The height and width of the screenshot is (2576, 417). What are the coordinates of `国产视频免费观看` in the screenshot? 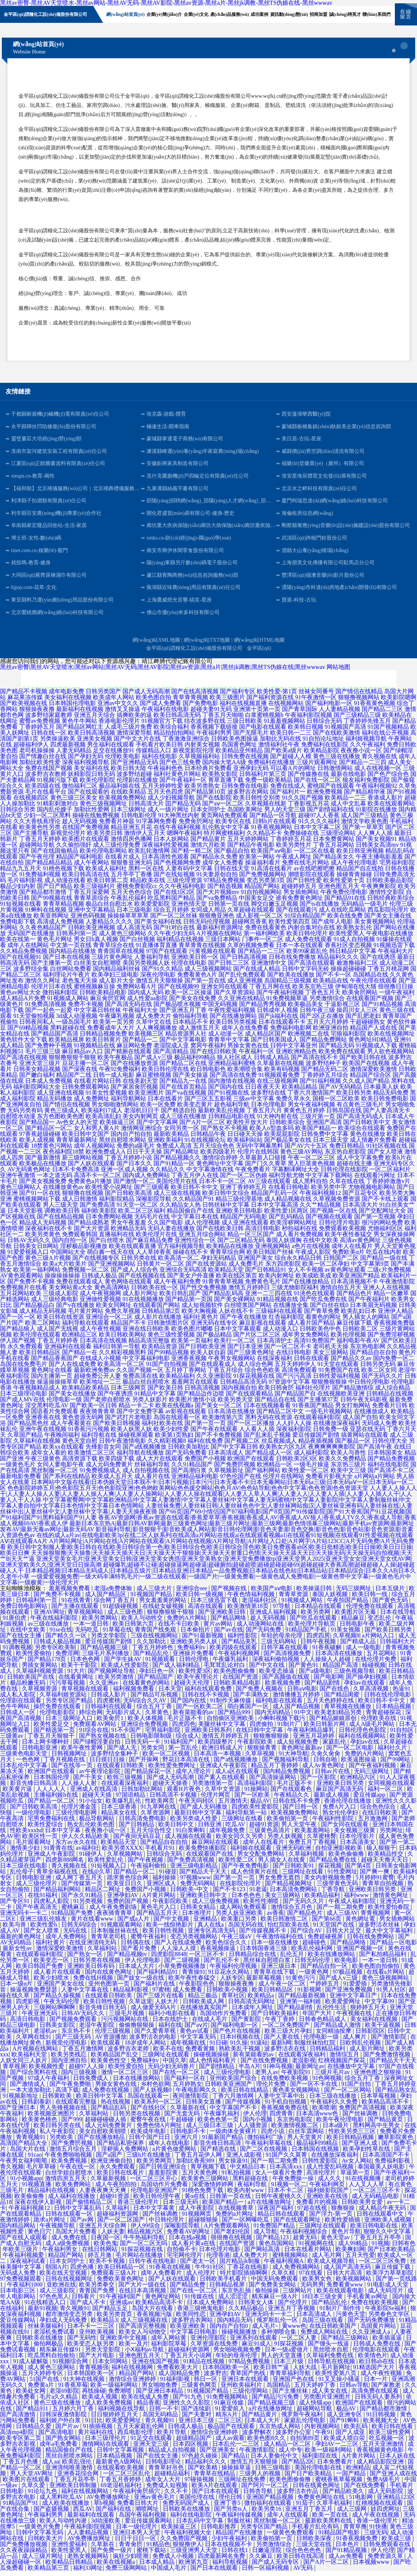 It's located at (73, 2024).